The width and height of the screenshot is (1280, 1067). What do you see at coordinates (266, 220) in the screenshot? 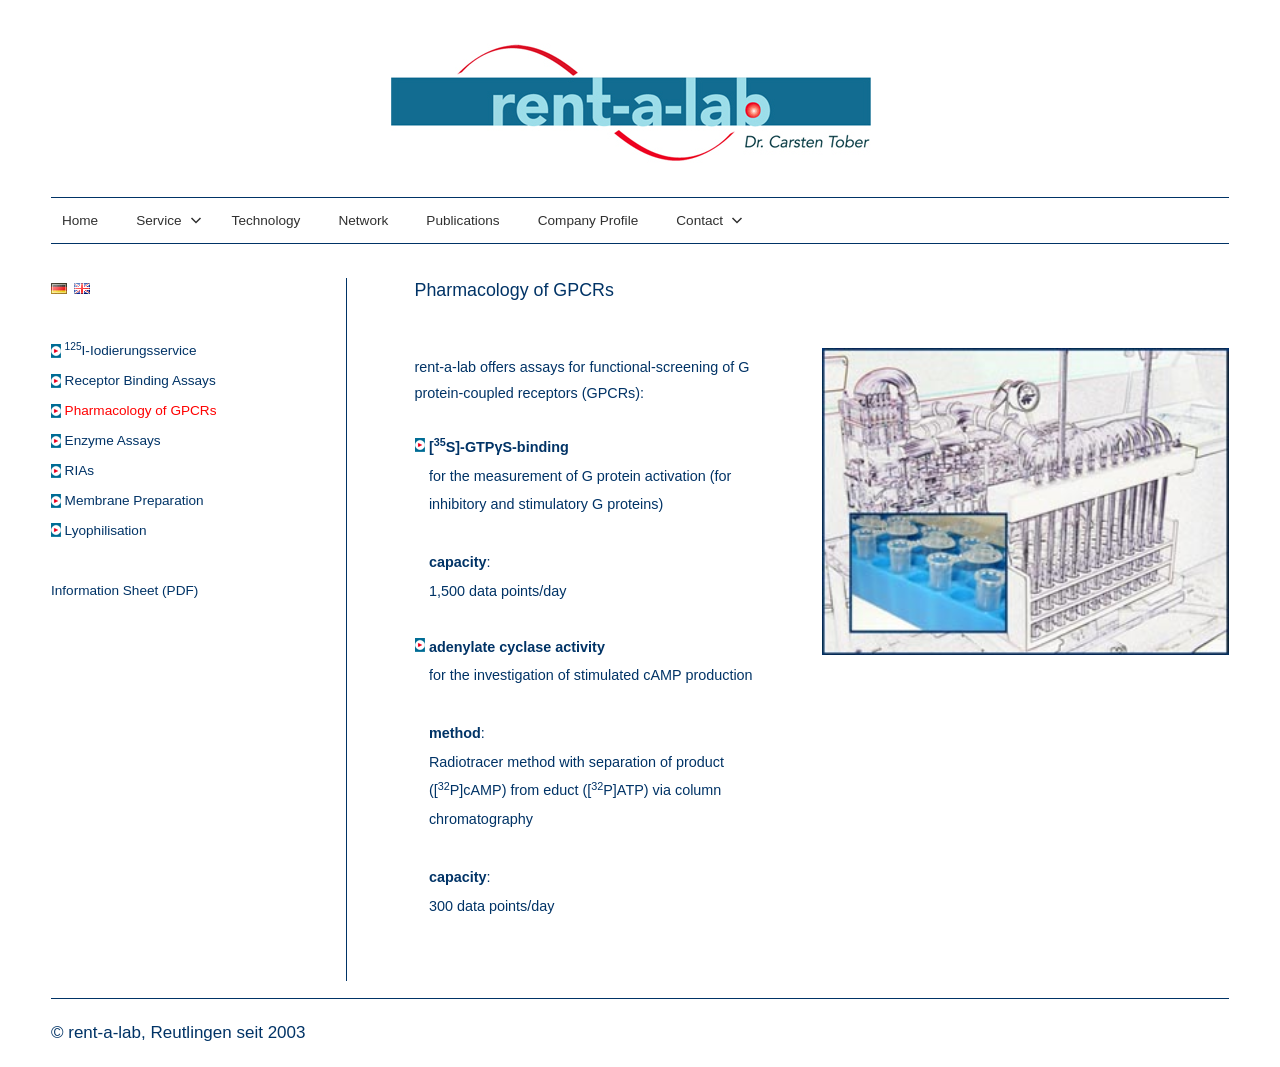
I see `Technology` at bounding box center [266, 220].